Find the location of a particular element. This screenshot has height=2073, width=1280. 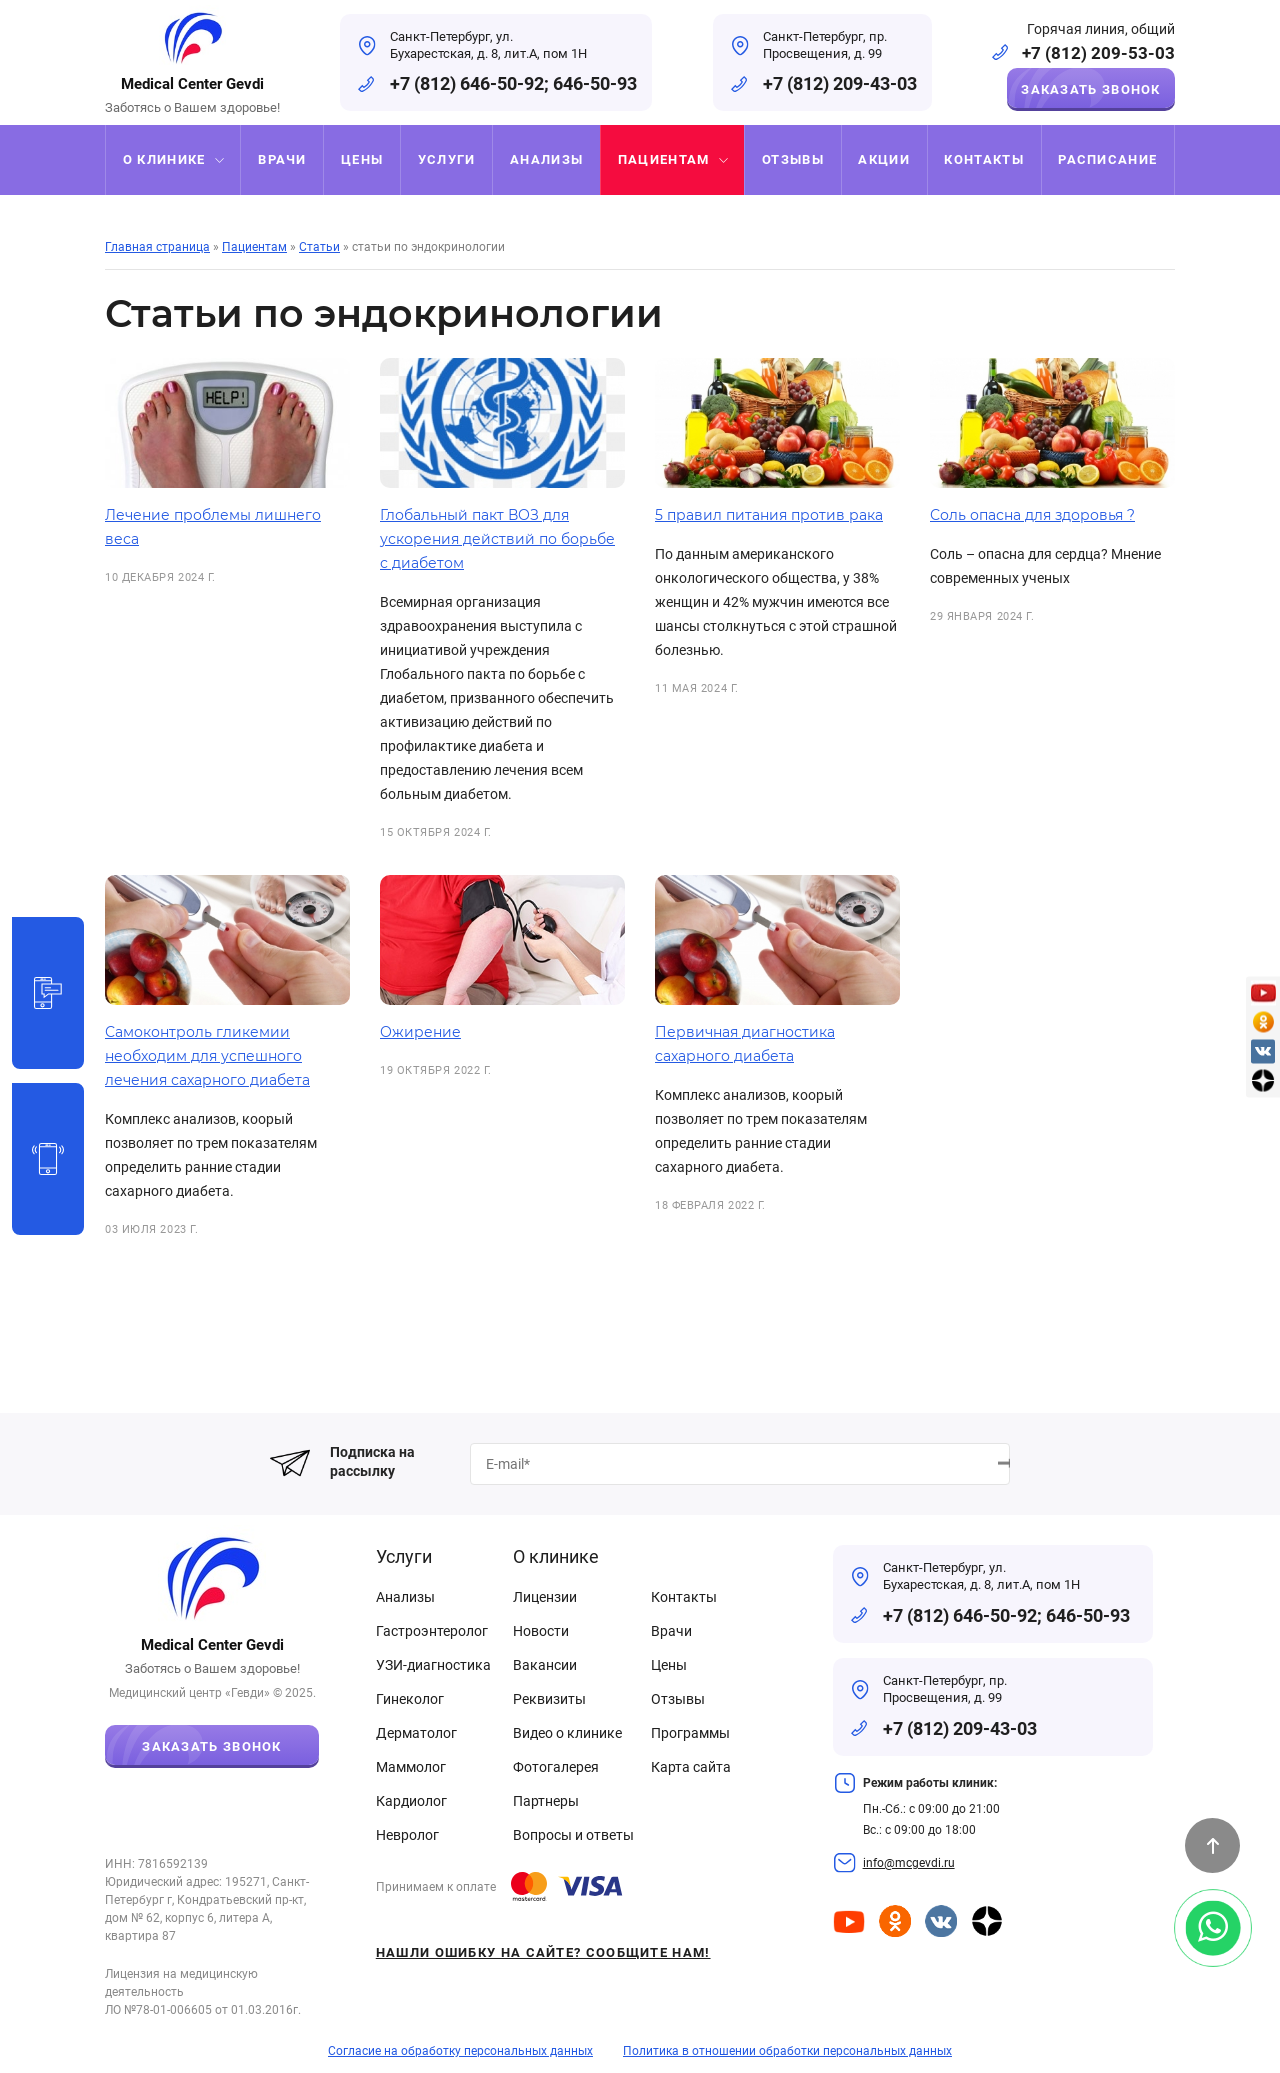

Новости is located at coordinates (541, 1631).